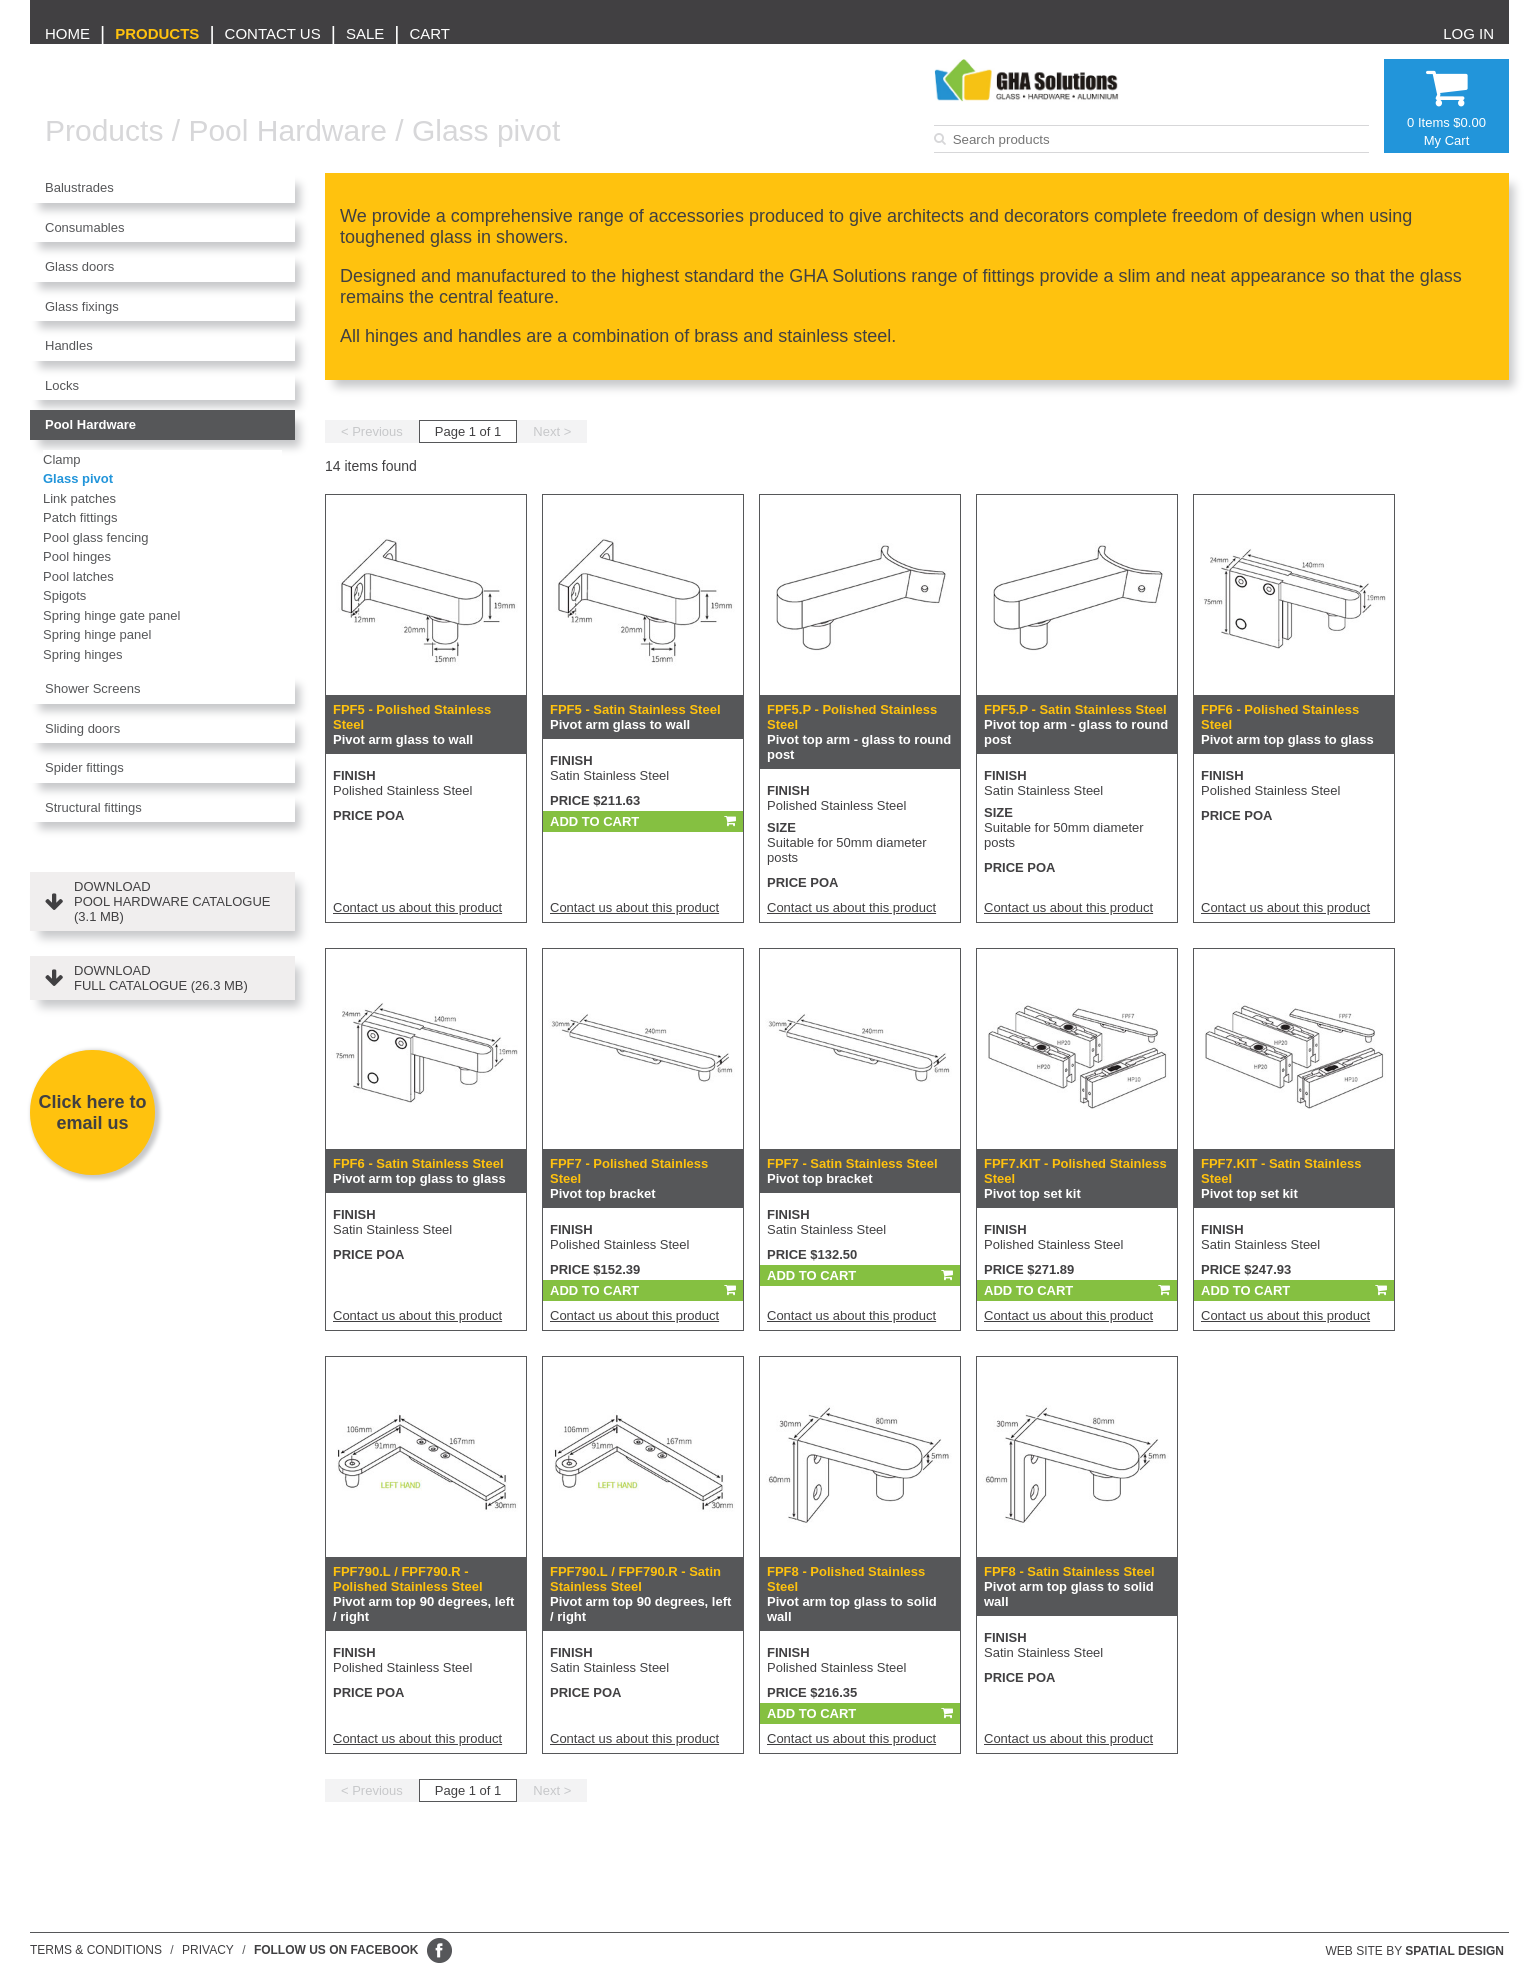 Image resolution: width=1539 pixels, height=1963 pixels. I want to click on Spigots, so click(64, 595).